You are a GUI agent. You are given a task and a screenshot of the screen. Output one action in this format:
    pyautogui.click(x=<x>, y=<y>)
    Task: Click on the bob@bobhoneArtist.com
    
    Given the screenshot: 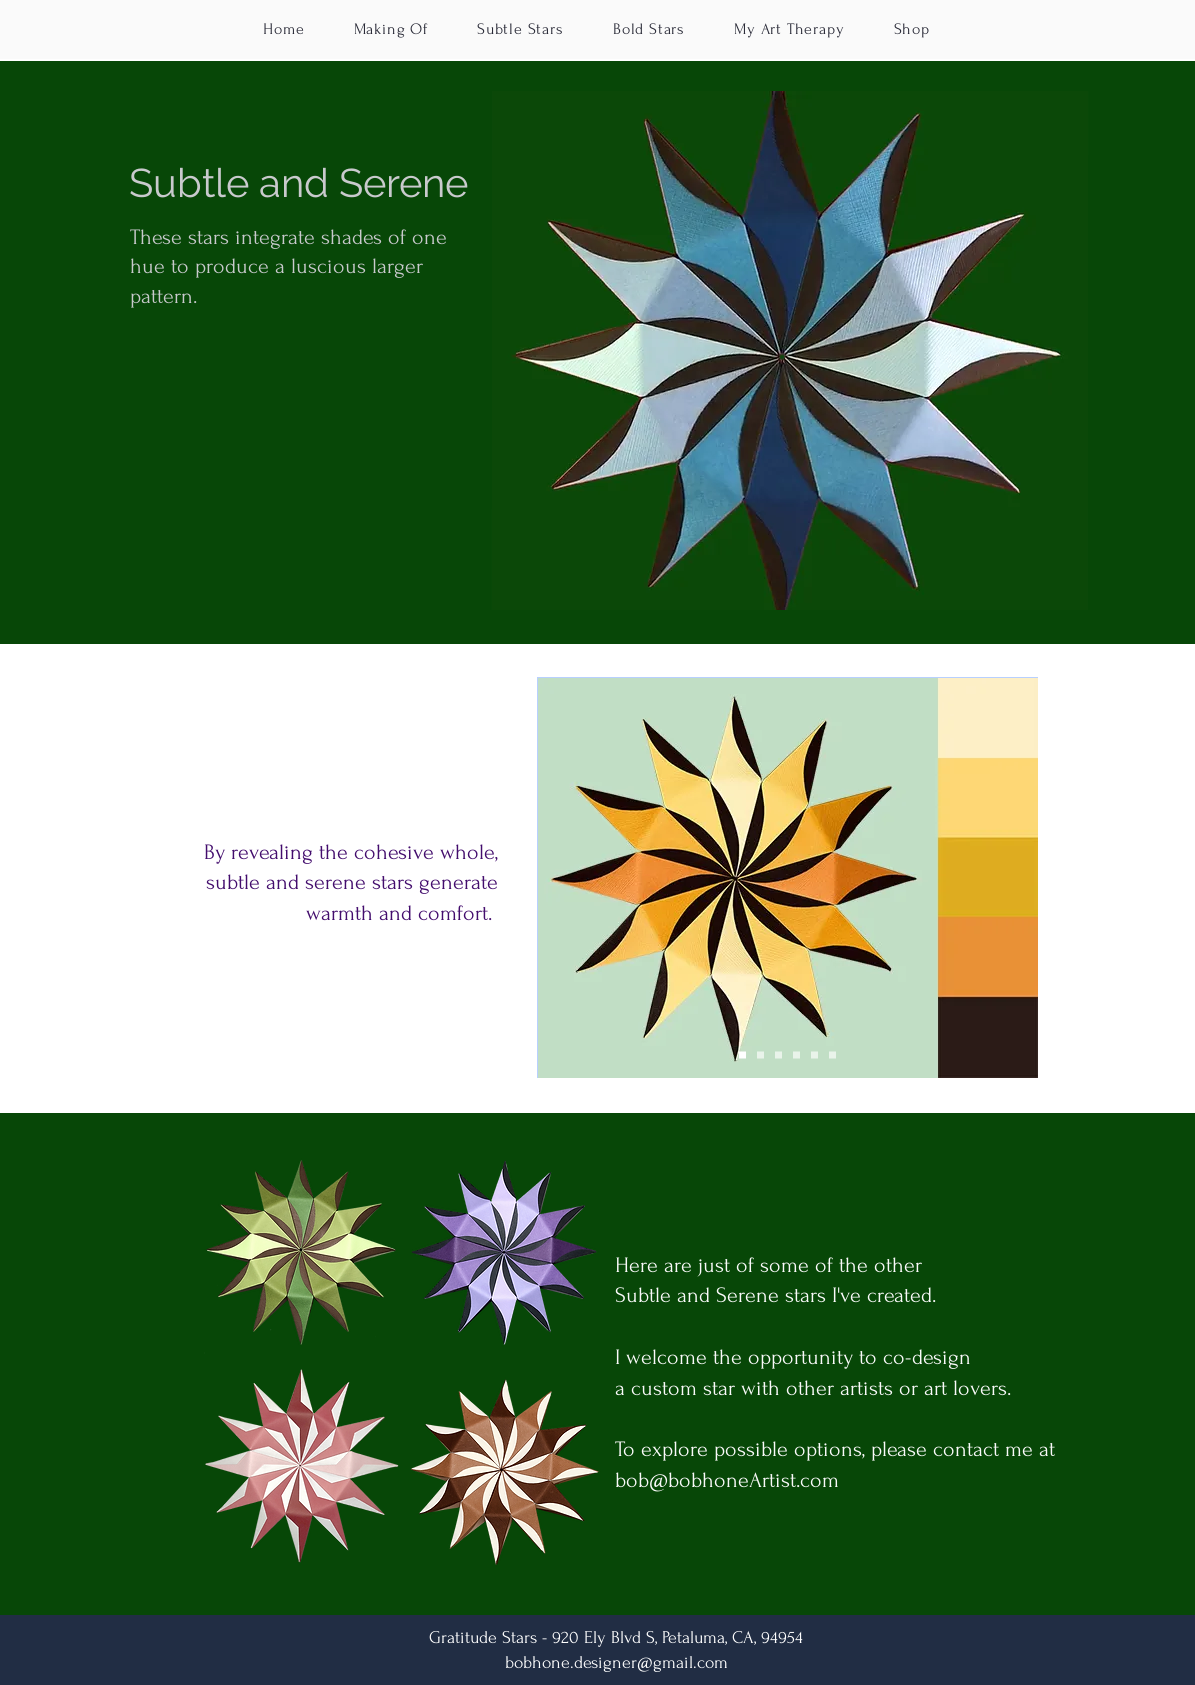 What is the action you would take?
    pyautogui.click(x=727, y=1480)
    